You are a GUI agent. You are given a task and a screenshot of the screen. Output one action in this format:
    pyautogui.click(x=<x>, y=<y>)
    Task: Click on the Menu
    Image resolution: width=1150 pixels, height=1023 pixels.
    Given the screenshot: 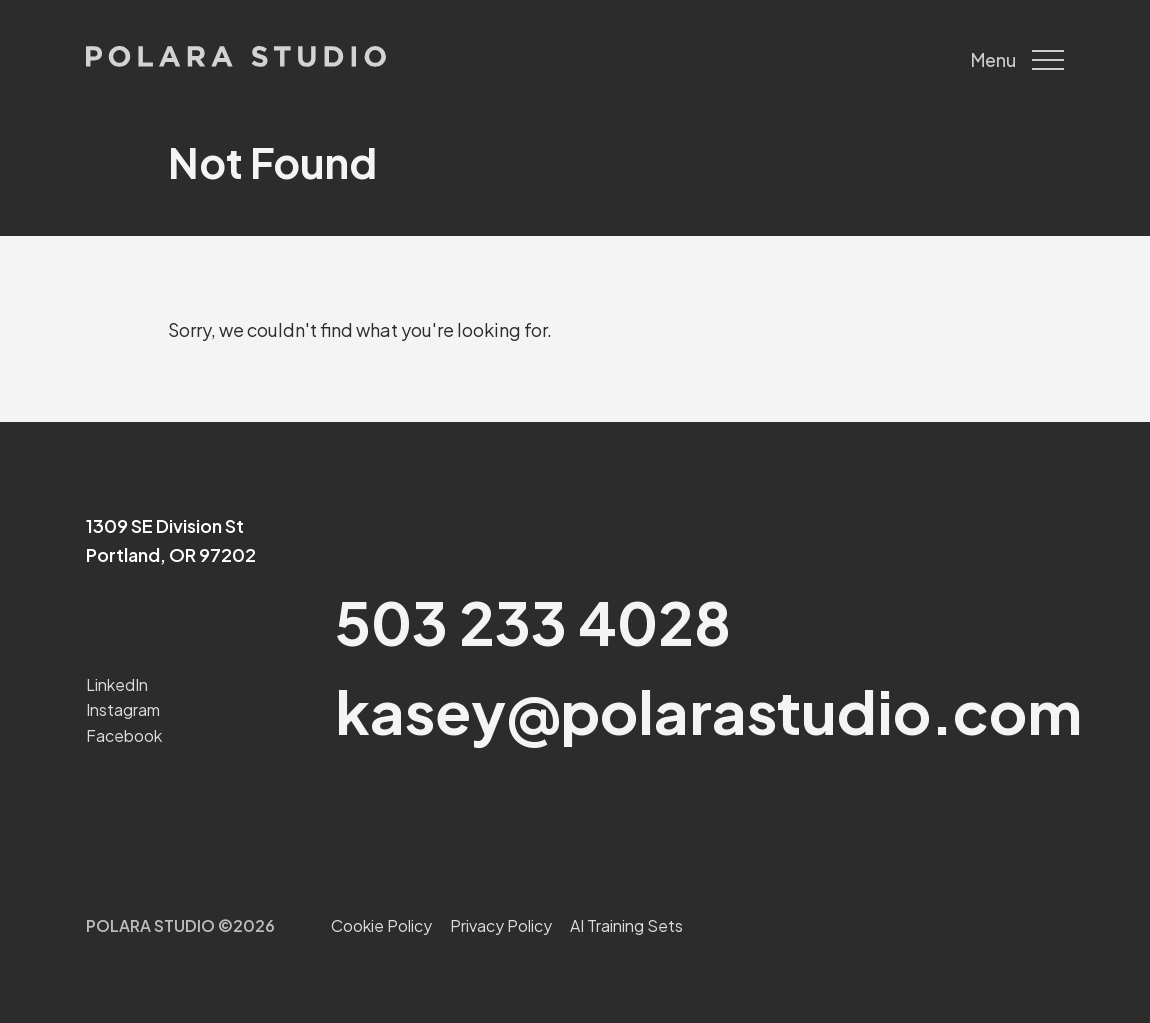 What is the action you would take?
    pyautogui.click(x=1017, y=60)
    